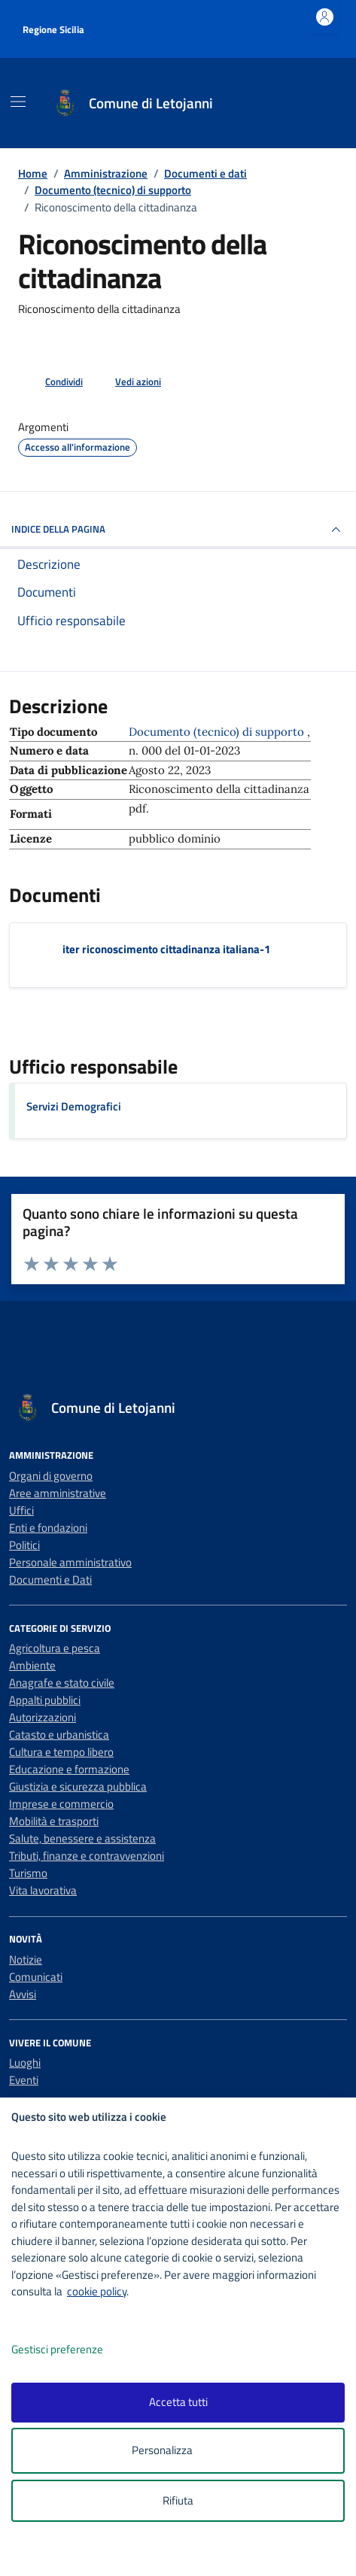  What do you see at coordinates (18, 102) in the screenshot?
I see `[Mostra/Nascondi la navigazione]` at bounding box center [18, 102].